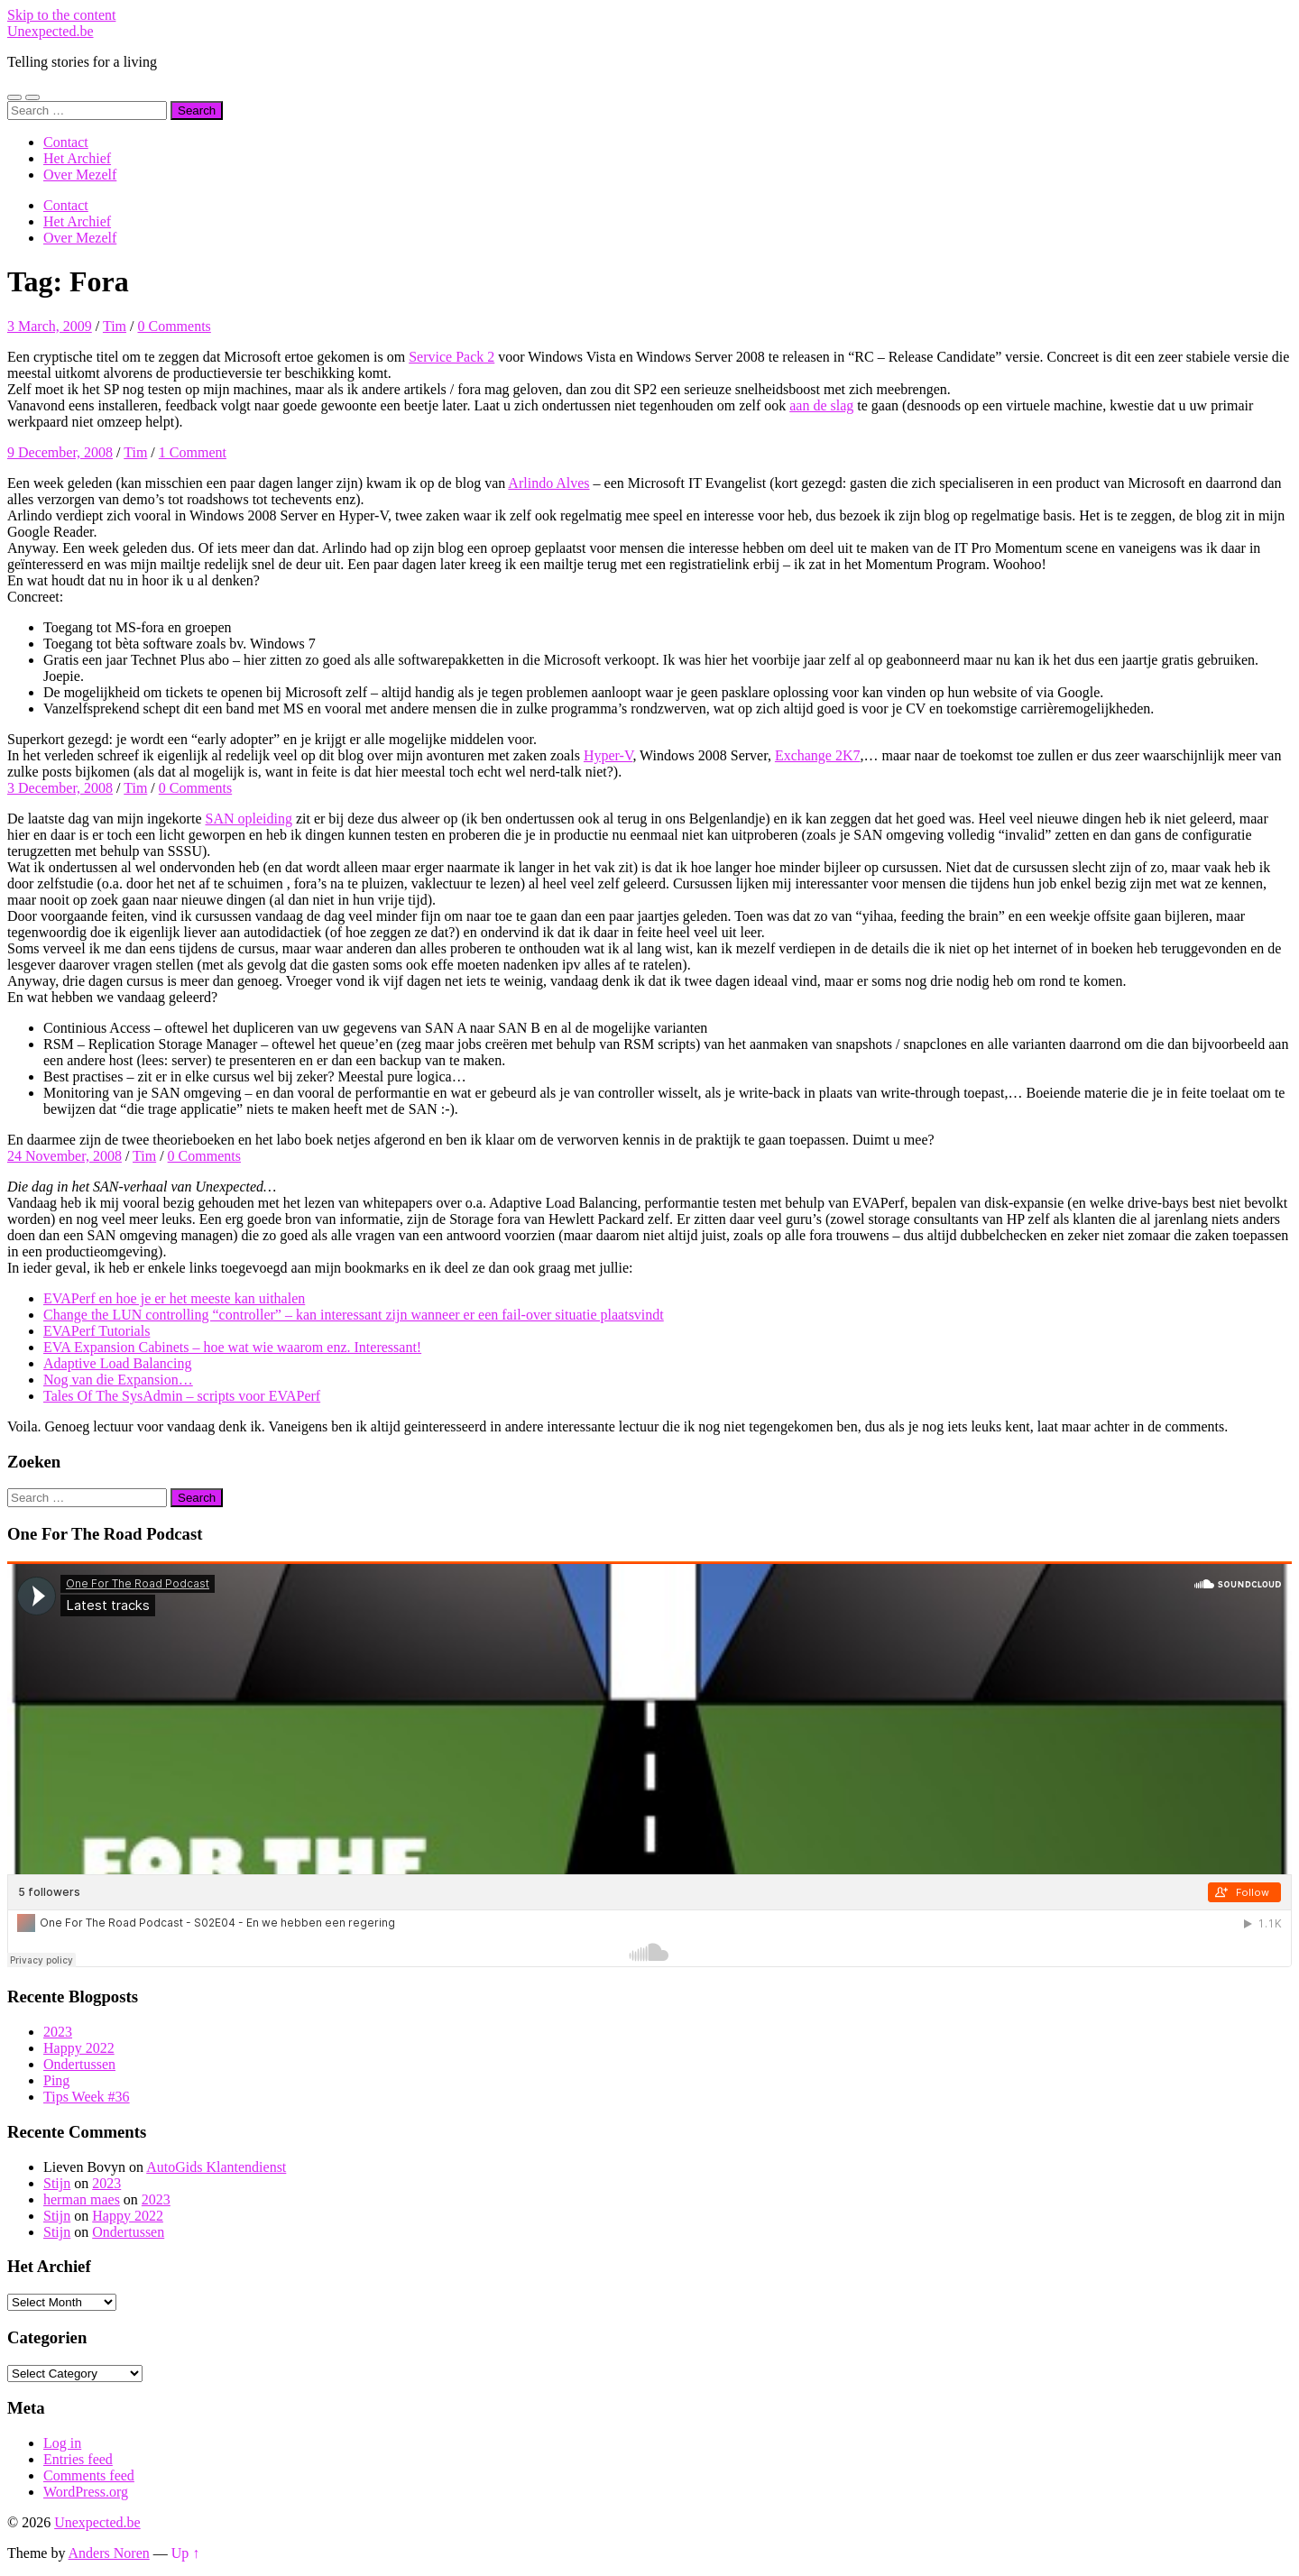  What do you see at coordinates (64, 1156) in the screenshot?
I see `24 November, 2008` at bounding box center [64, 1156].